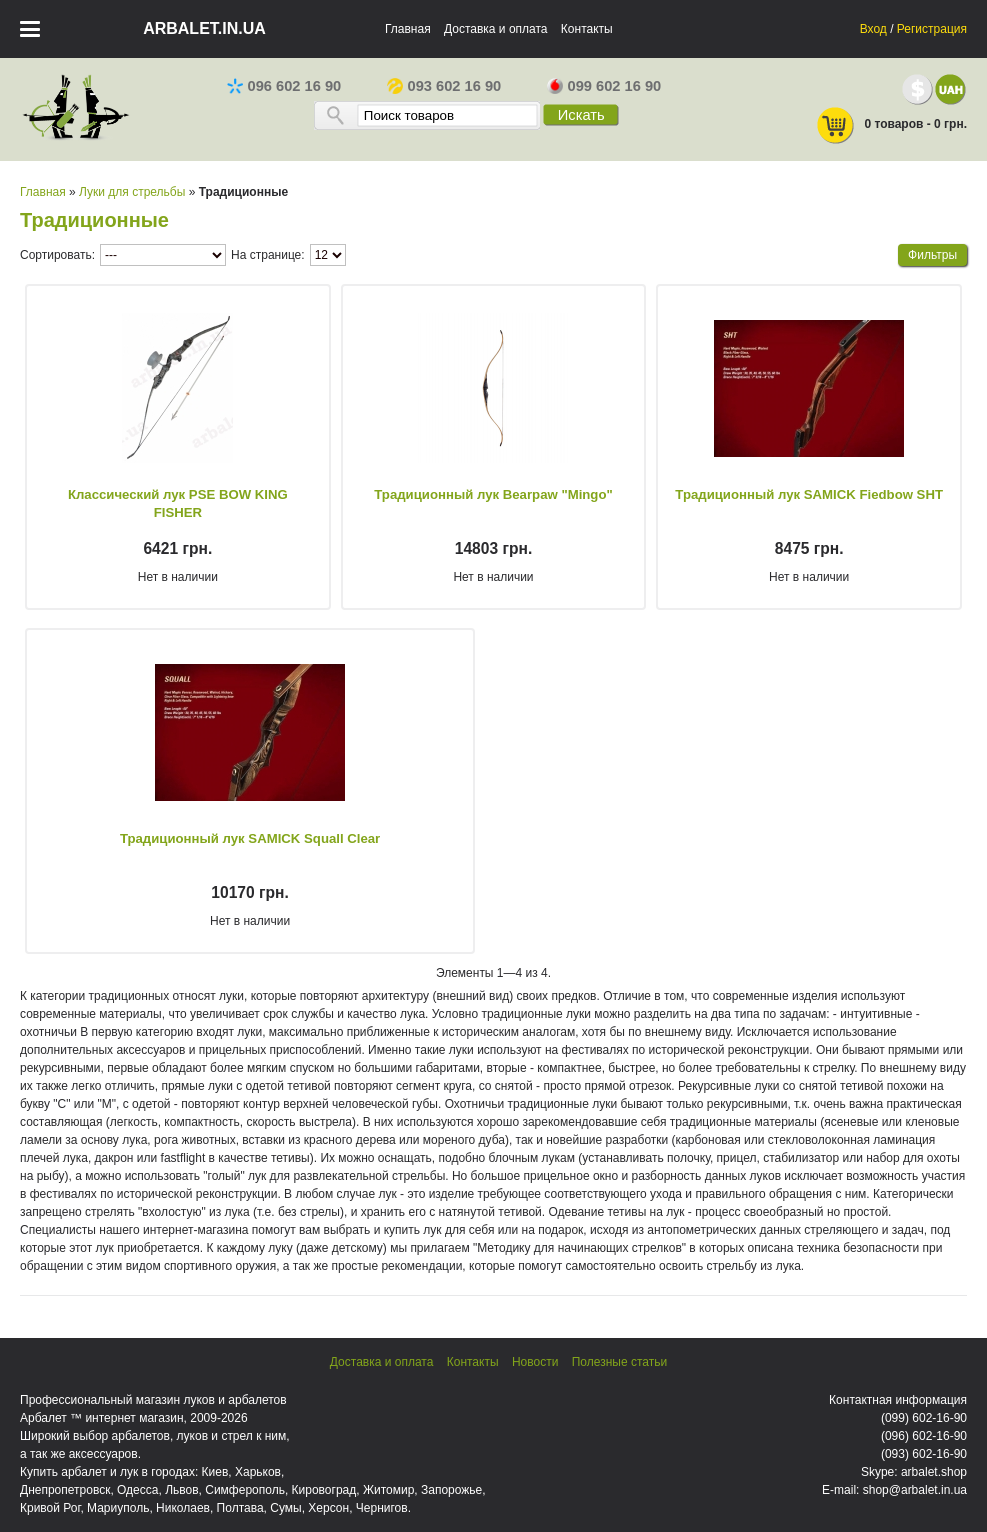 This screenshot has width=987, height=1532. I want to click on 096 602 16 90, so click(284, 86).